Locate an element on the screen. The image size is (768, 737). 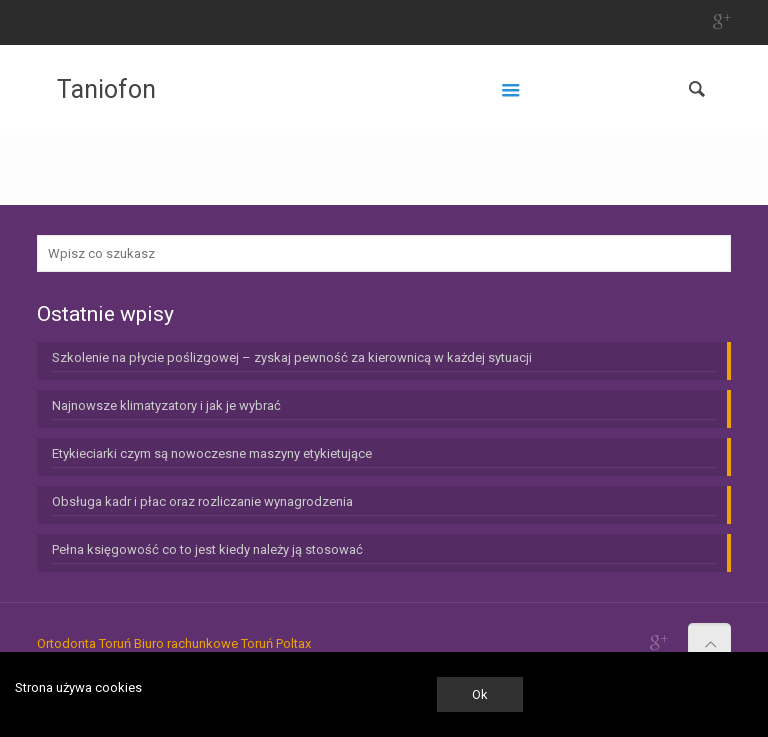
Obsługa kadr i płac oraz rozliczanie wynagrodzenia is located at coordinates (202, 501).